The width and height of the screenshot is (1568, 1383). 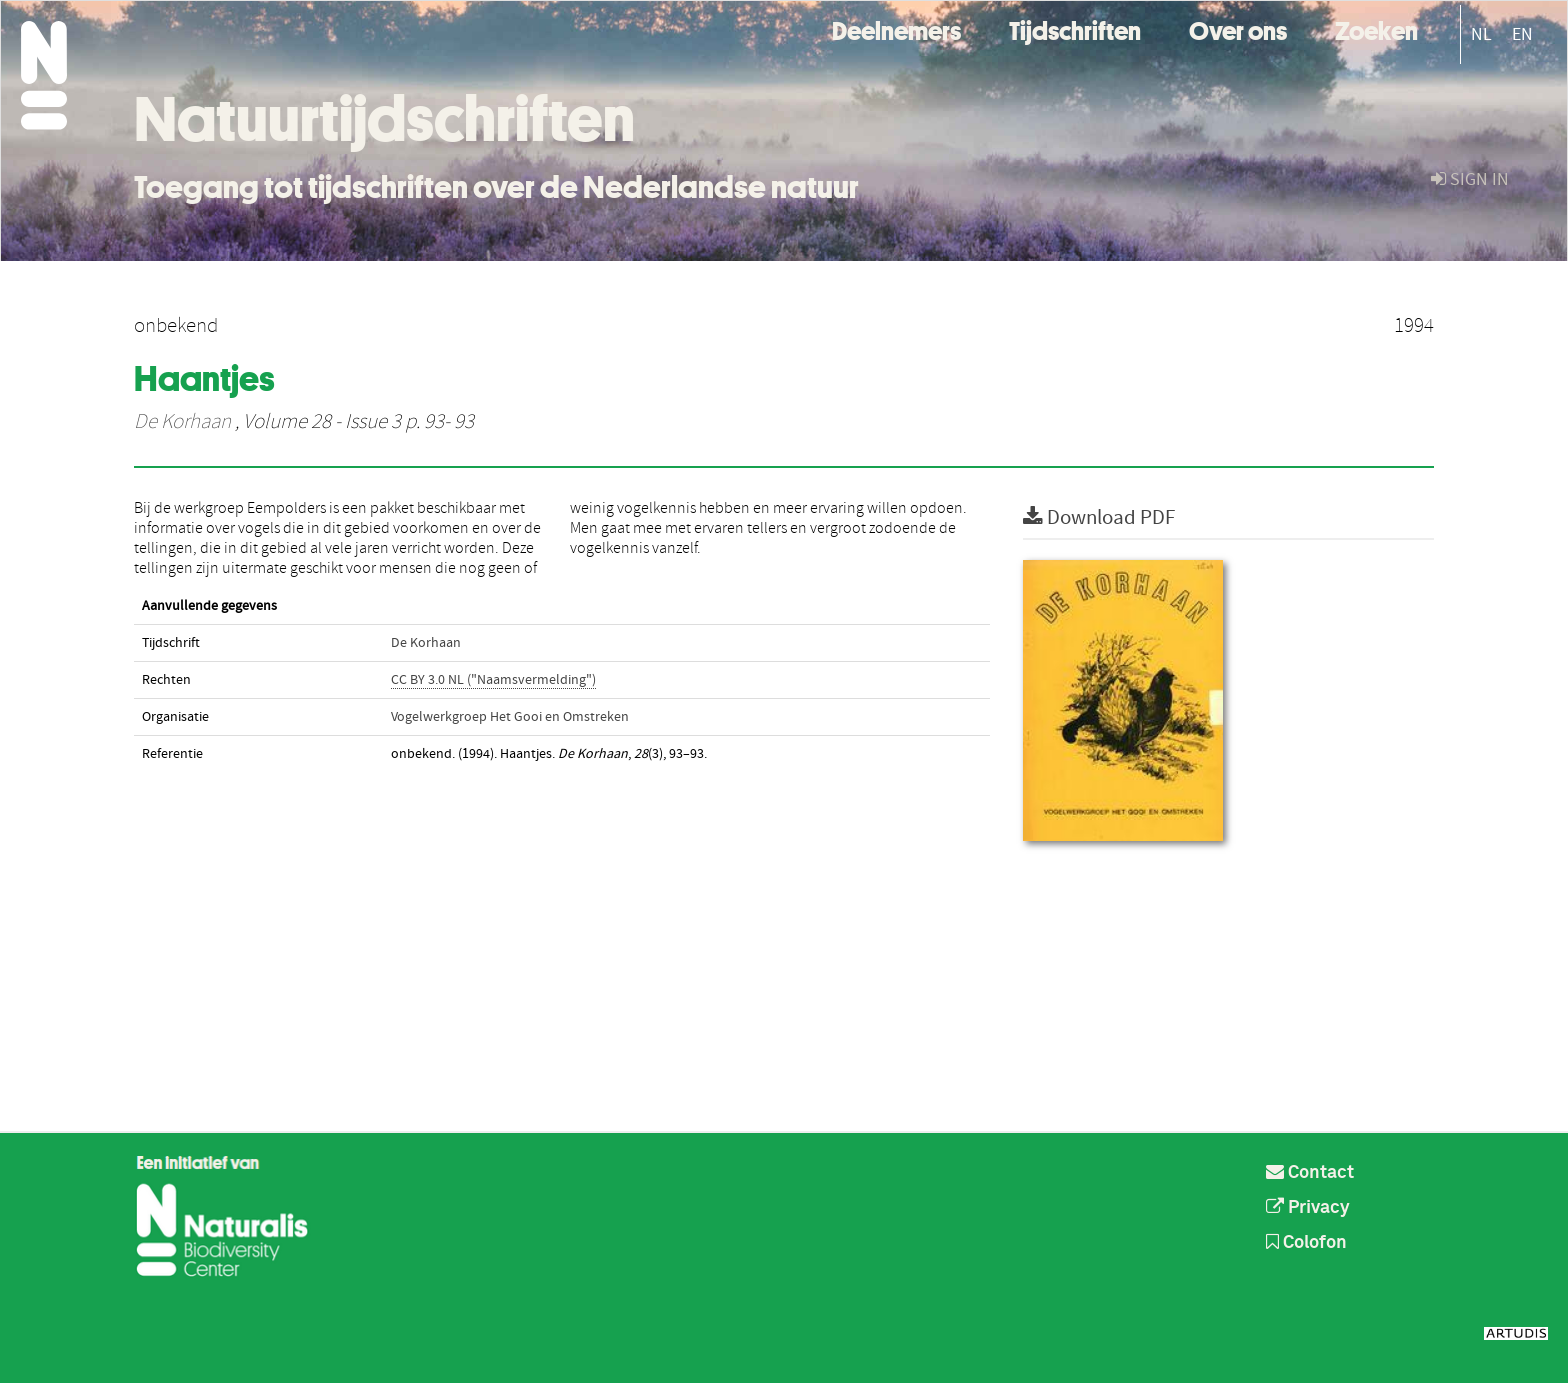 What do you see at coordinates (384, 119) in the screenshot?
I see `Natuurtijdschriften` at bounding box center [384, 119].